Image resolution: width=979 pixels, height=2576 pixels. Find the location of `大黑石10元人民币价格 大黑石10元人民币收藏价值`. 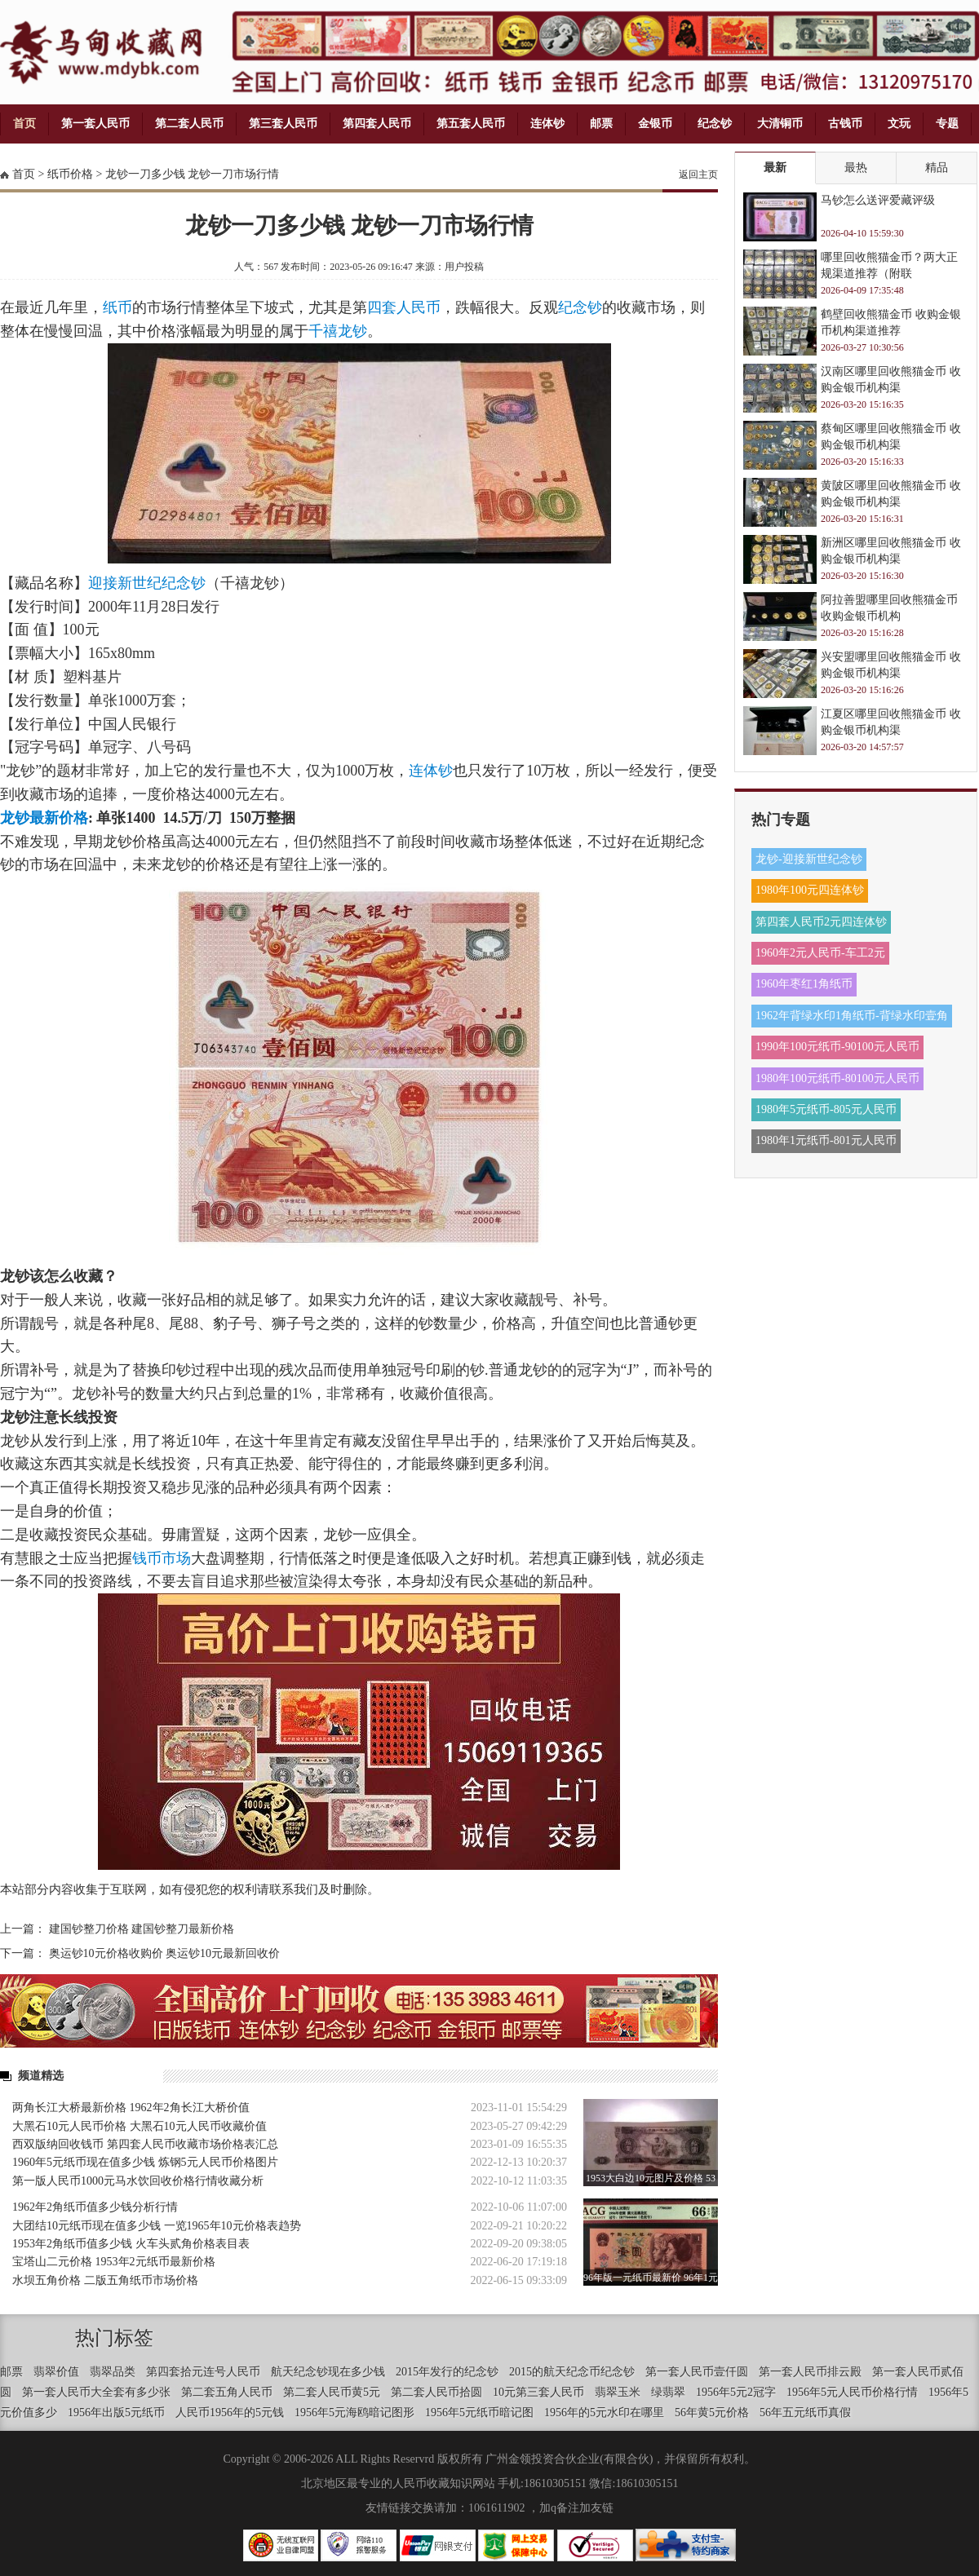

大黑石10元人民币价格 大黑石10元人民币收藏价值 is located at coordinates (139, 2126).